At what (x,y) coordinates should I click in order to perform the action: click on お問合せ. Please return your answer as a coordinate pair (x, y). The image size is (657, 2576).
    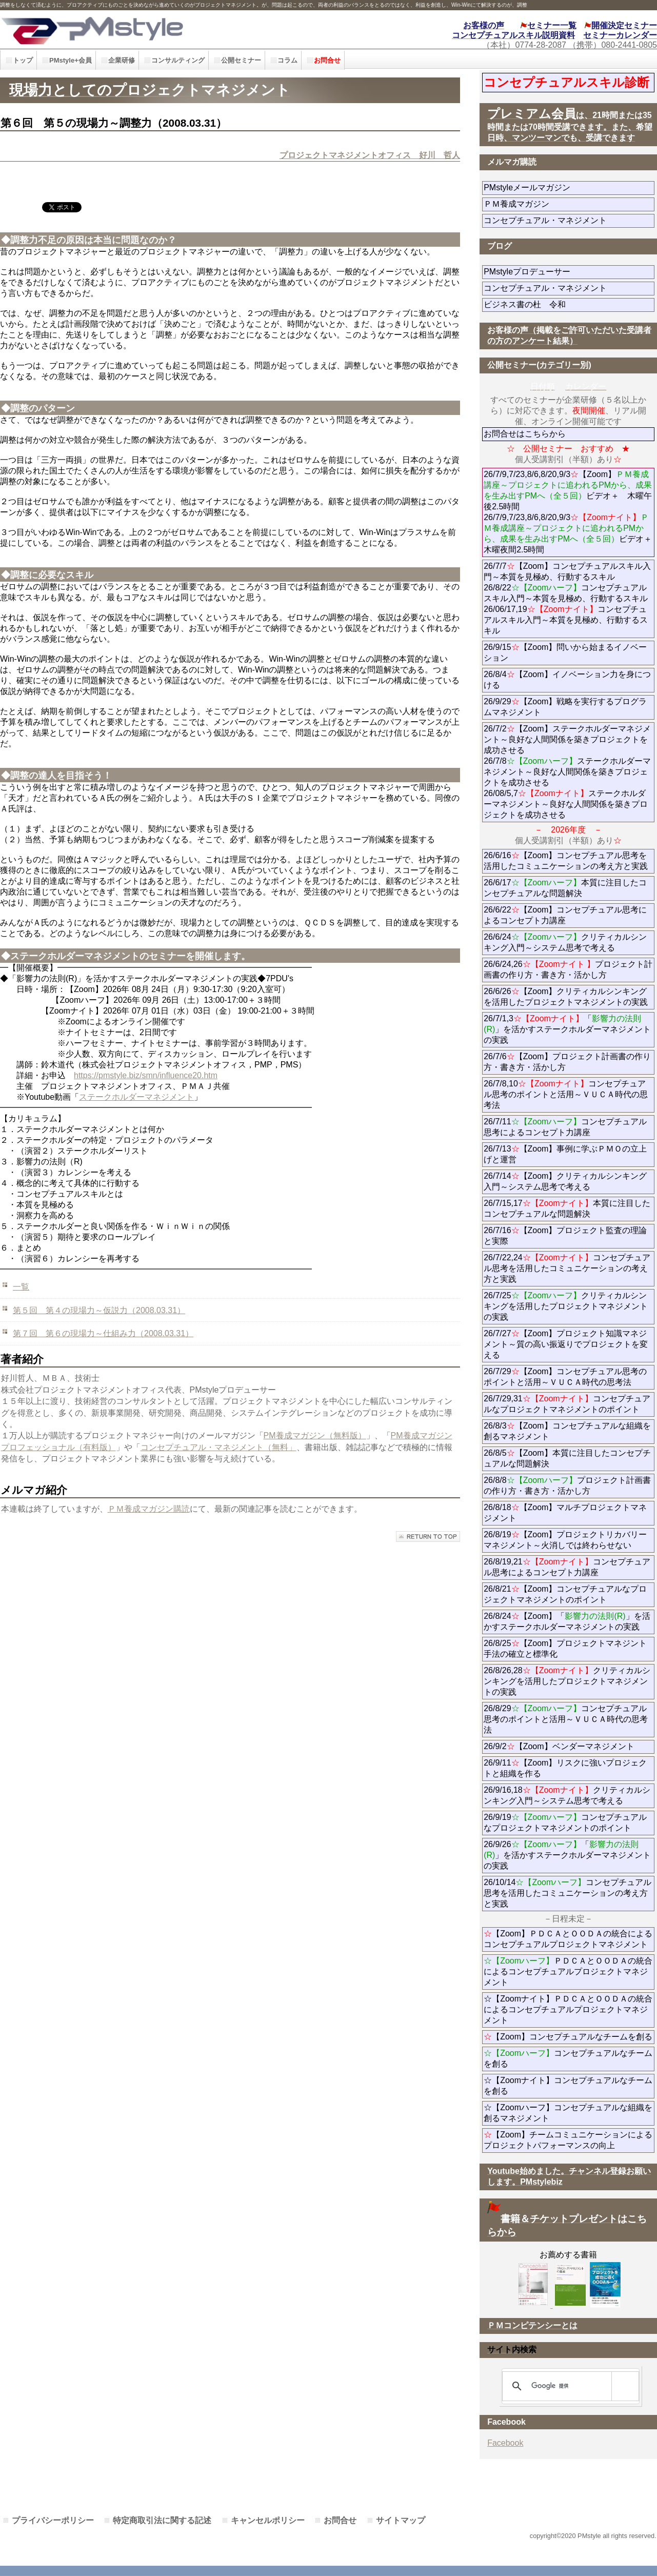
    Looking at the image, I should click on (340, 2520).